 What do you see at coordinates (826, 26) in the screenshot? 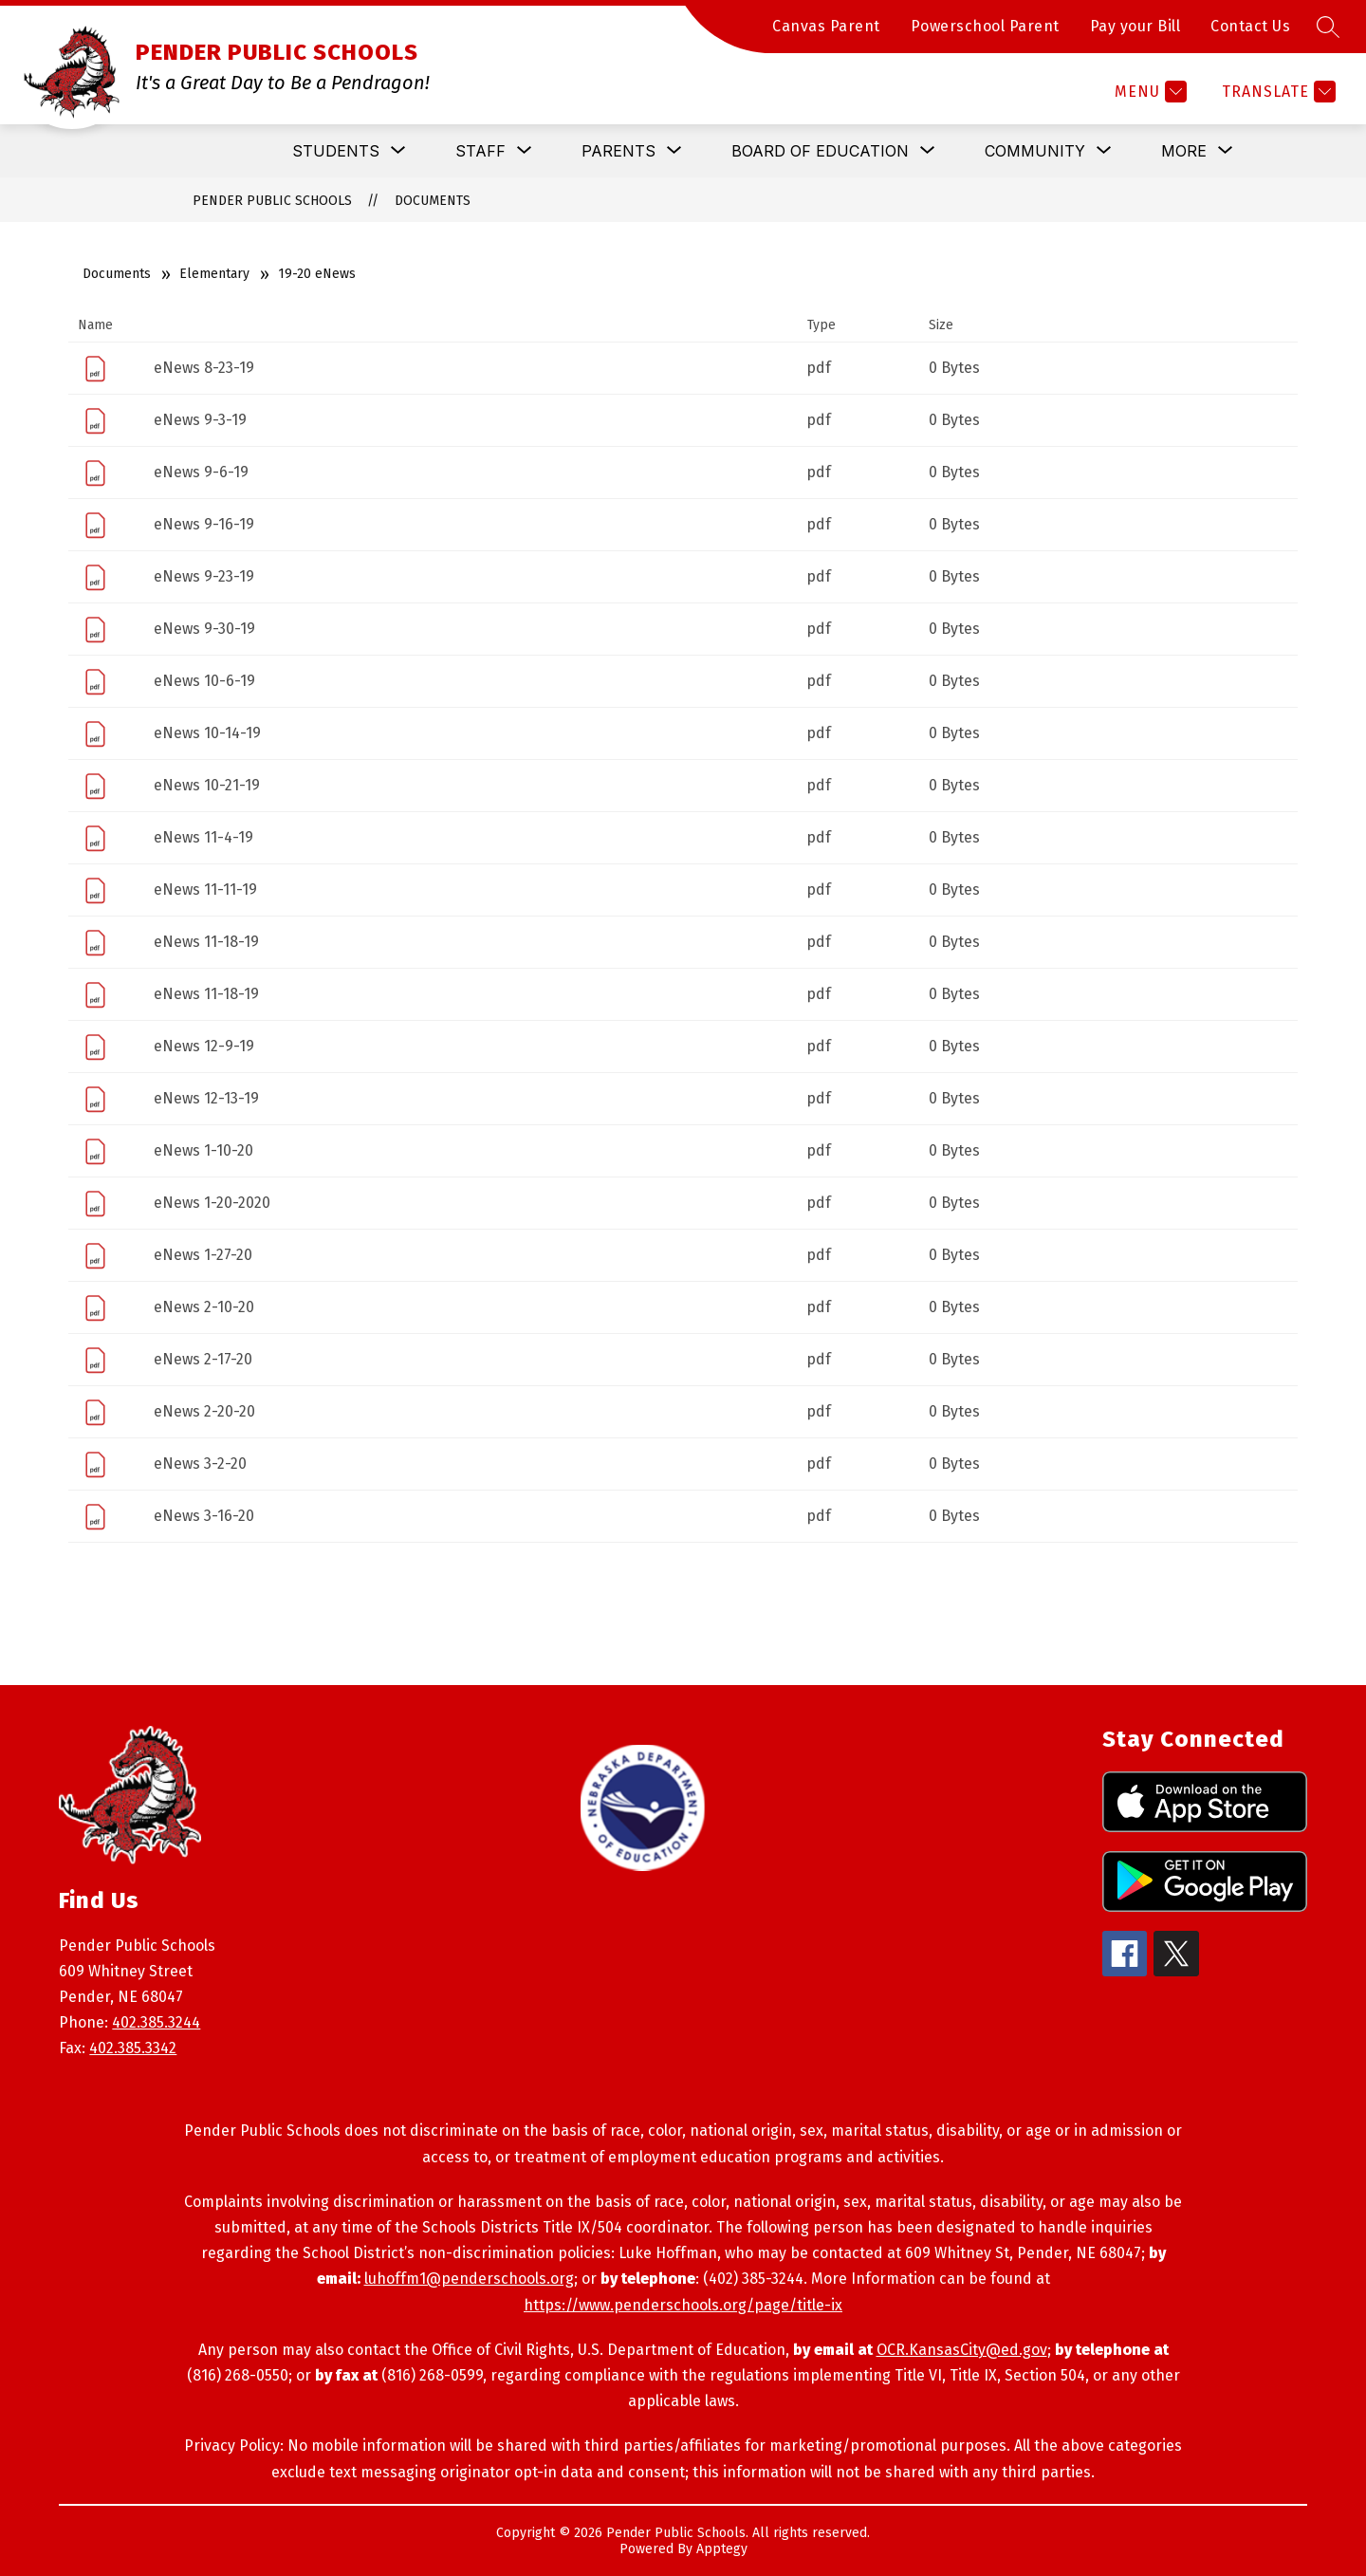
I see `Canvas Parent` at bounding box center [826, 26].